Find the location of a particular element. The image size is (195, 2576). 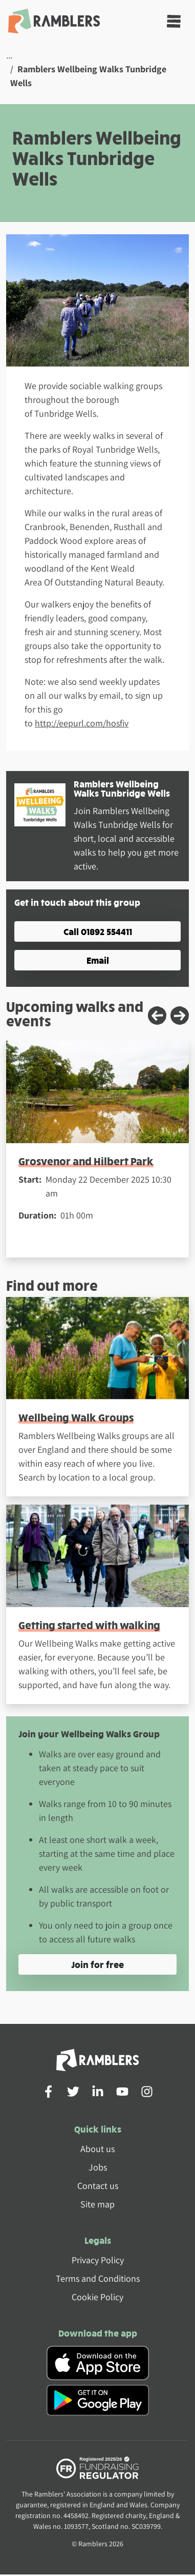

Join for free is located at coordinates (97, 1964).